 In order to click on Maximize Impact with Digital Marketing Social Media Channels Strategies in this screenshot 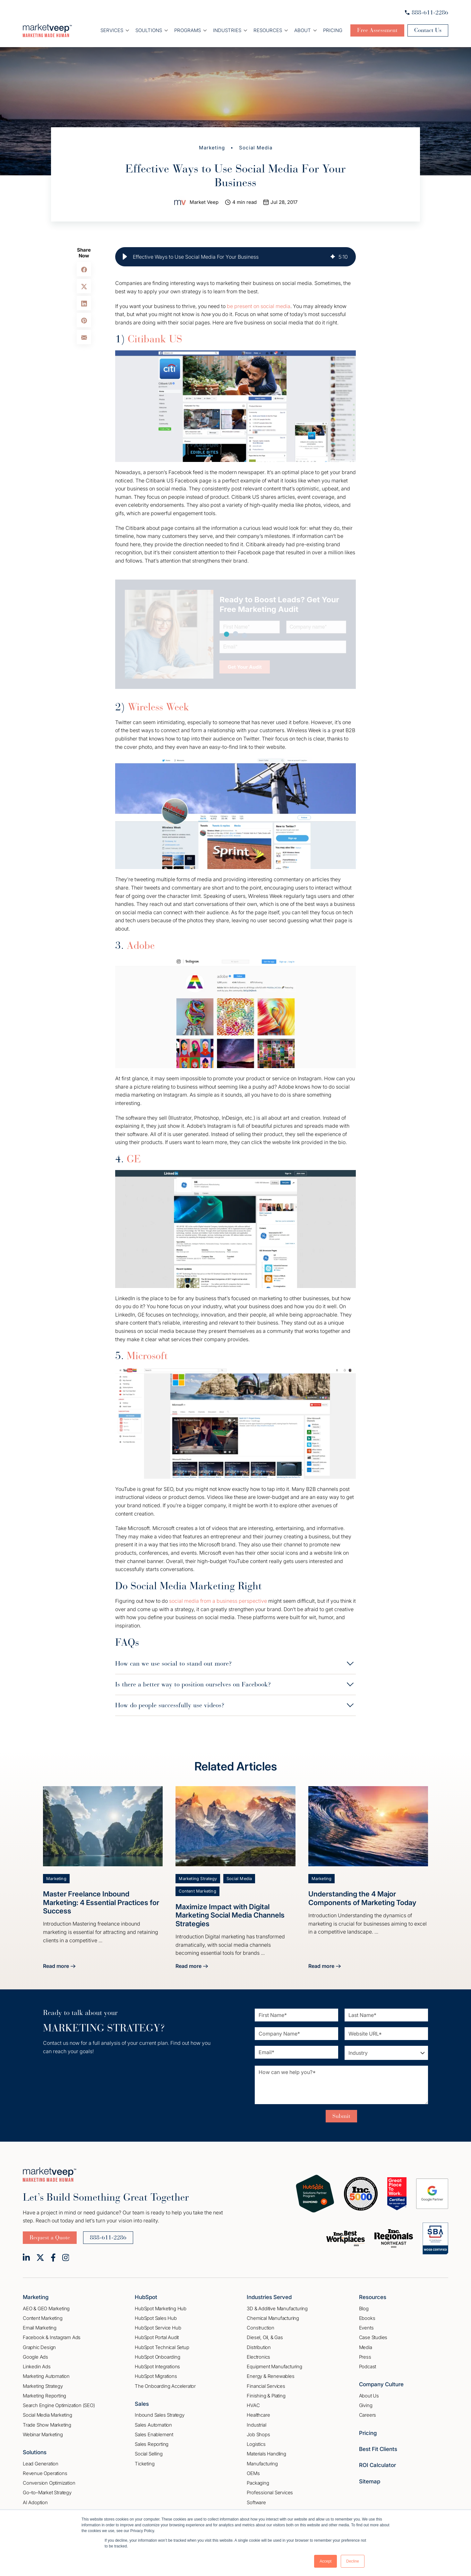, I will do `click(230, 1915)`.